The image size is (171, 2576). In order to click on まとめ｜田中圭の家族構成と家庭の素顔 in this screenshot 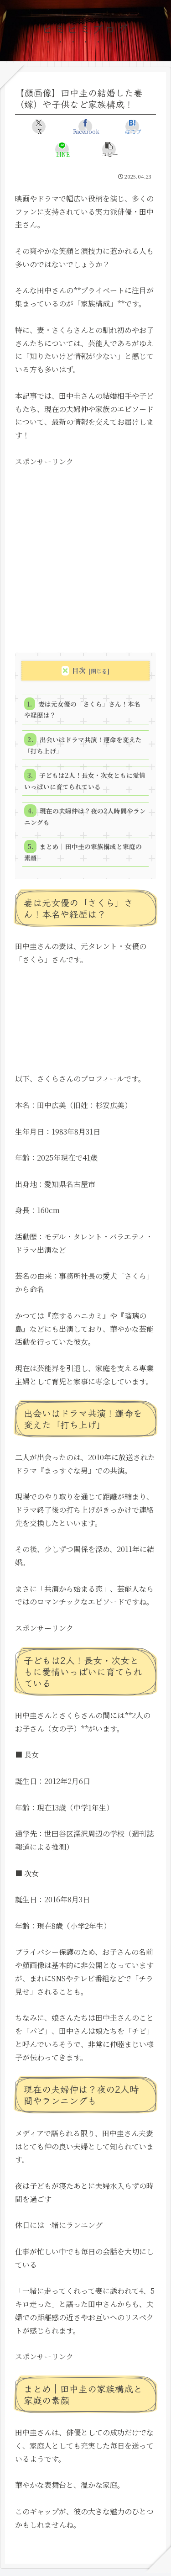, I will do `click(82, 852)`.